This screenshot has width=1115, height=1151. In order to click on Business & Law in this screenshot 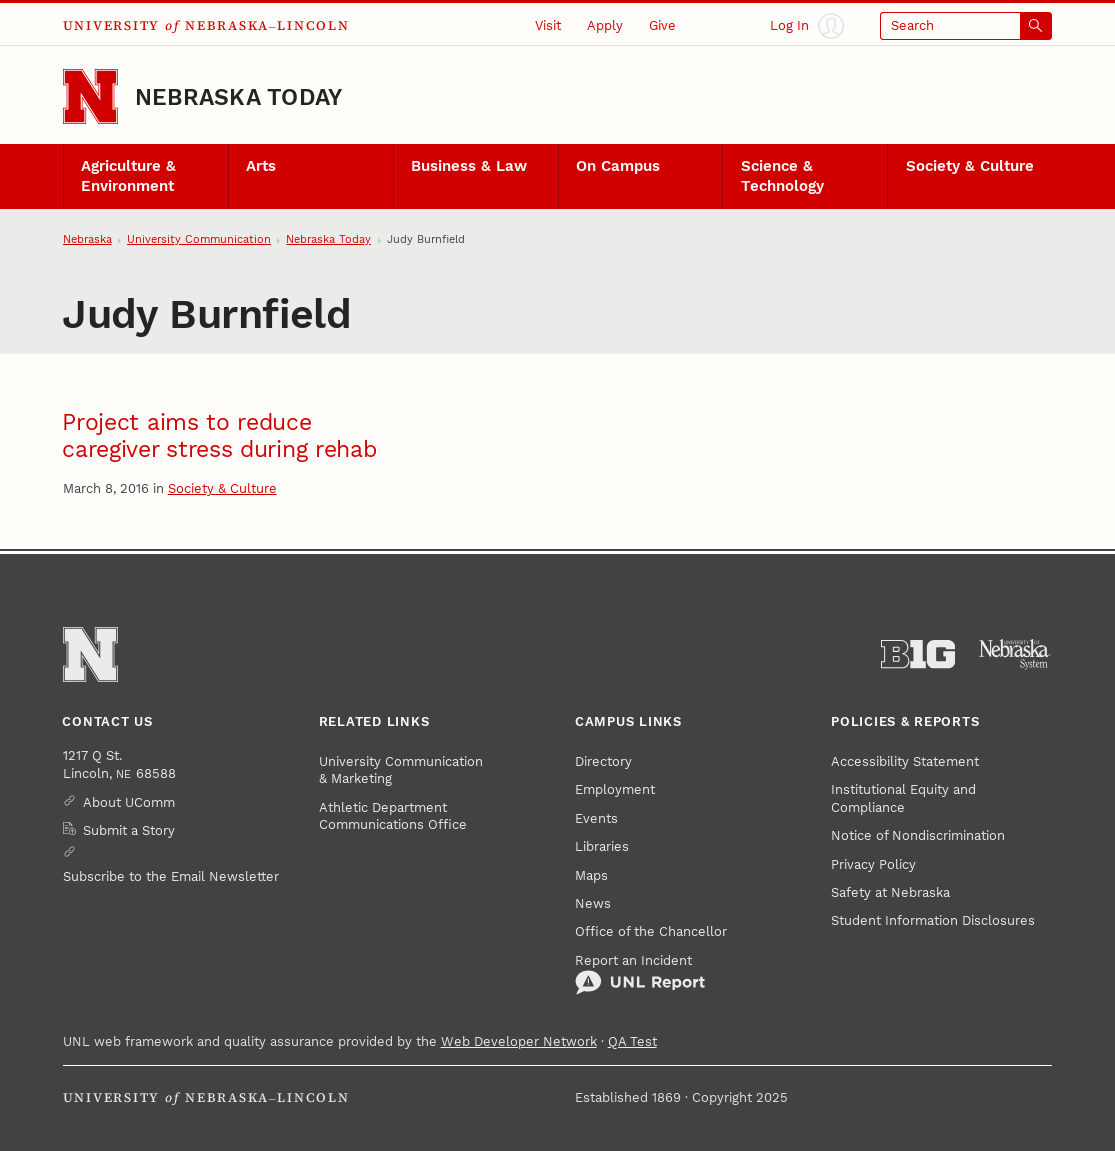, I will do `click(469, 166)`.